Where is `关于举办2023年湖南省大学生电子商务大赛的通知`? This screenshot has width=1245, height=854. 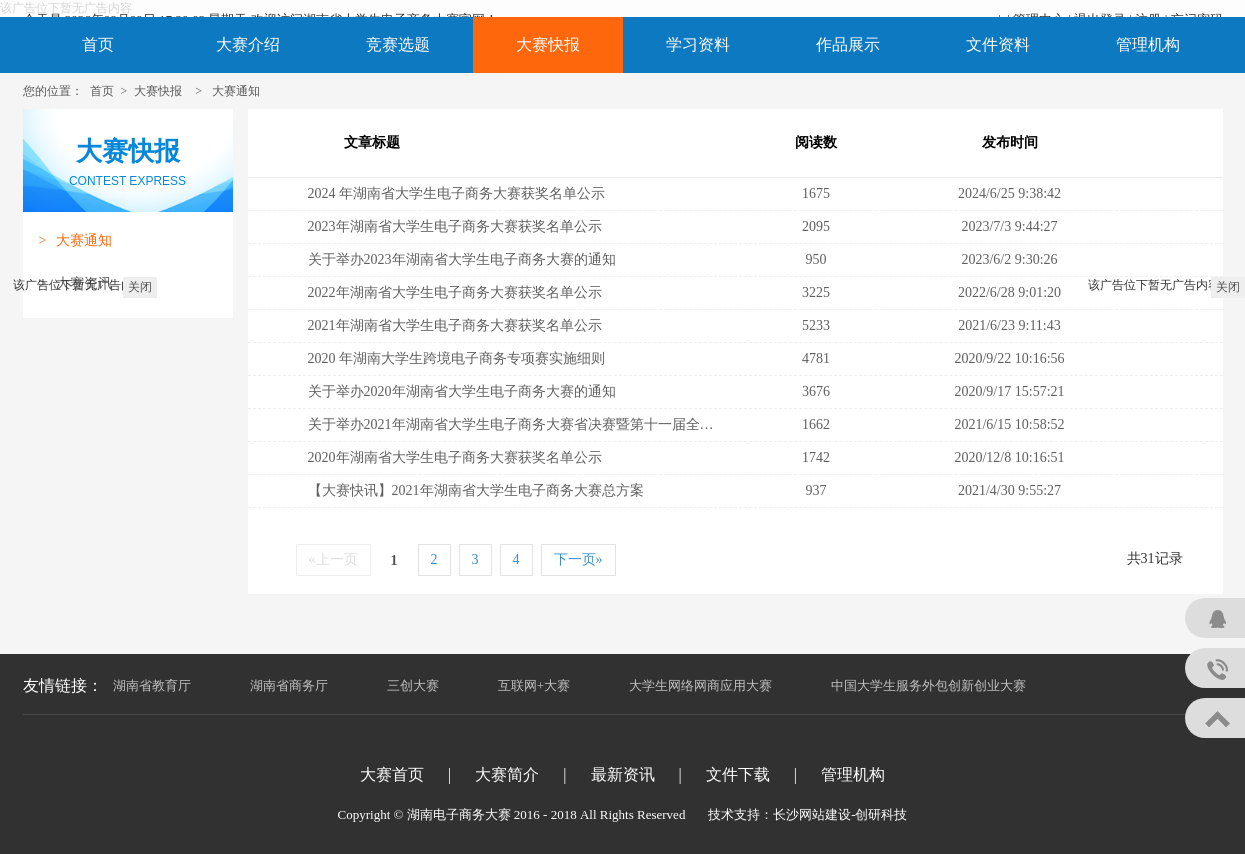 关于举办2023年湖南省大学生电子商务大赛的通知 is located at coordinates (462, 259).